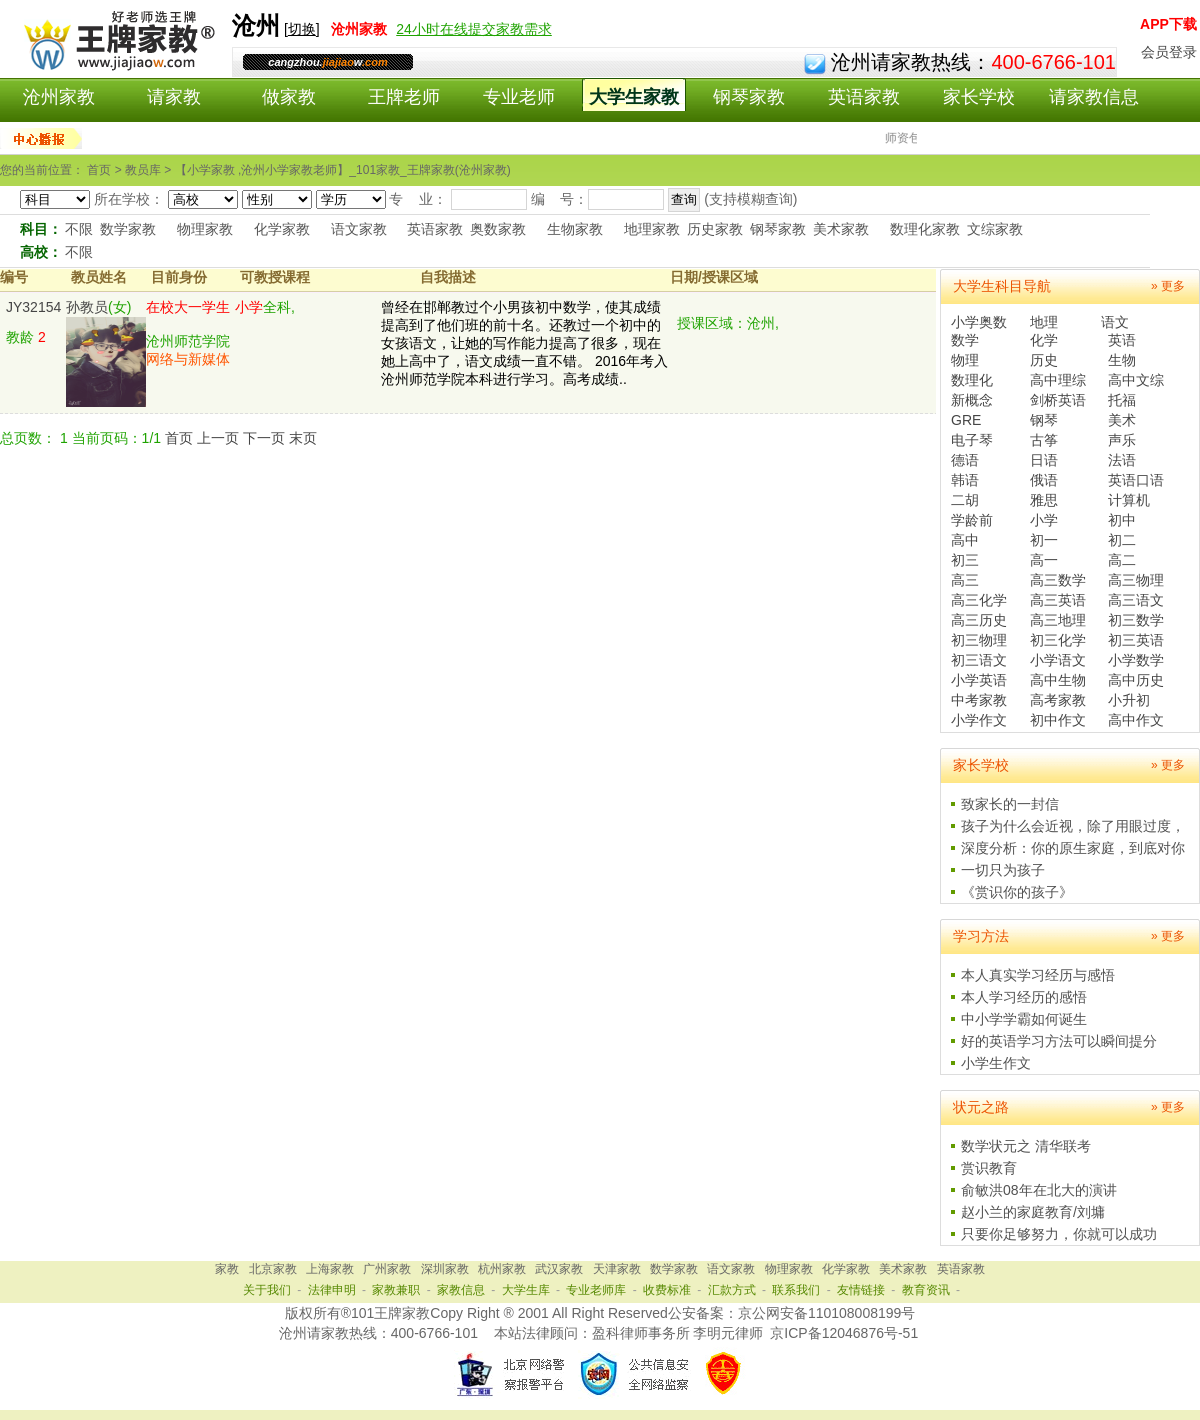 The height and width of the screenshot is (1420, 1200). What do you see at coordinates (179, 438) in the screenshot?
I see `首页` at bounding box center [179, 438].